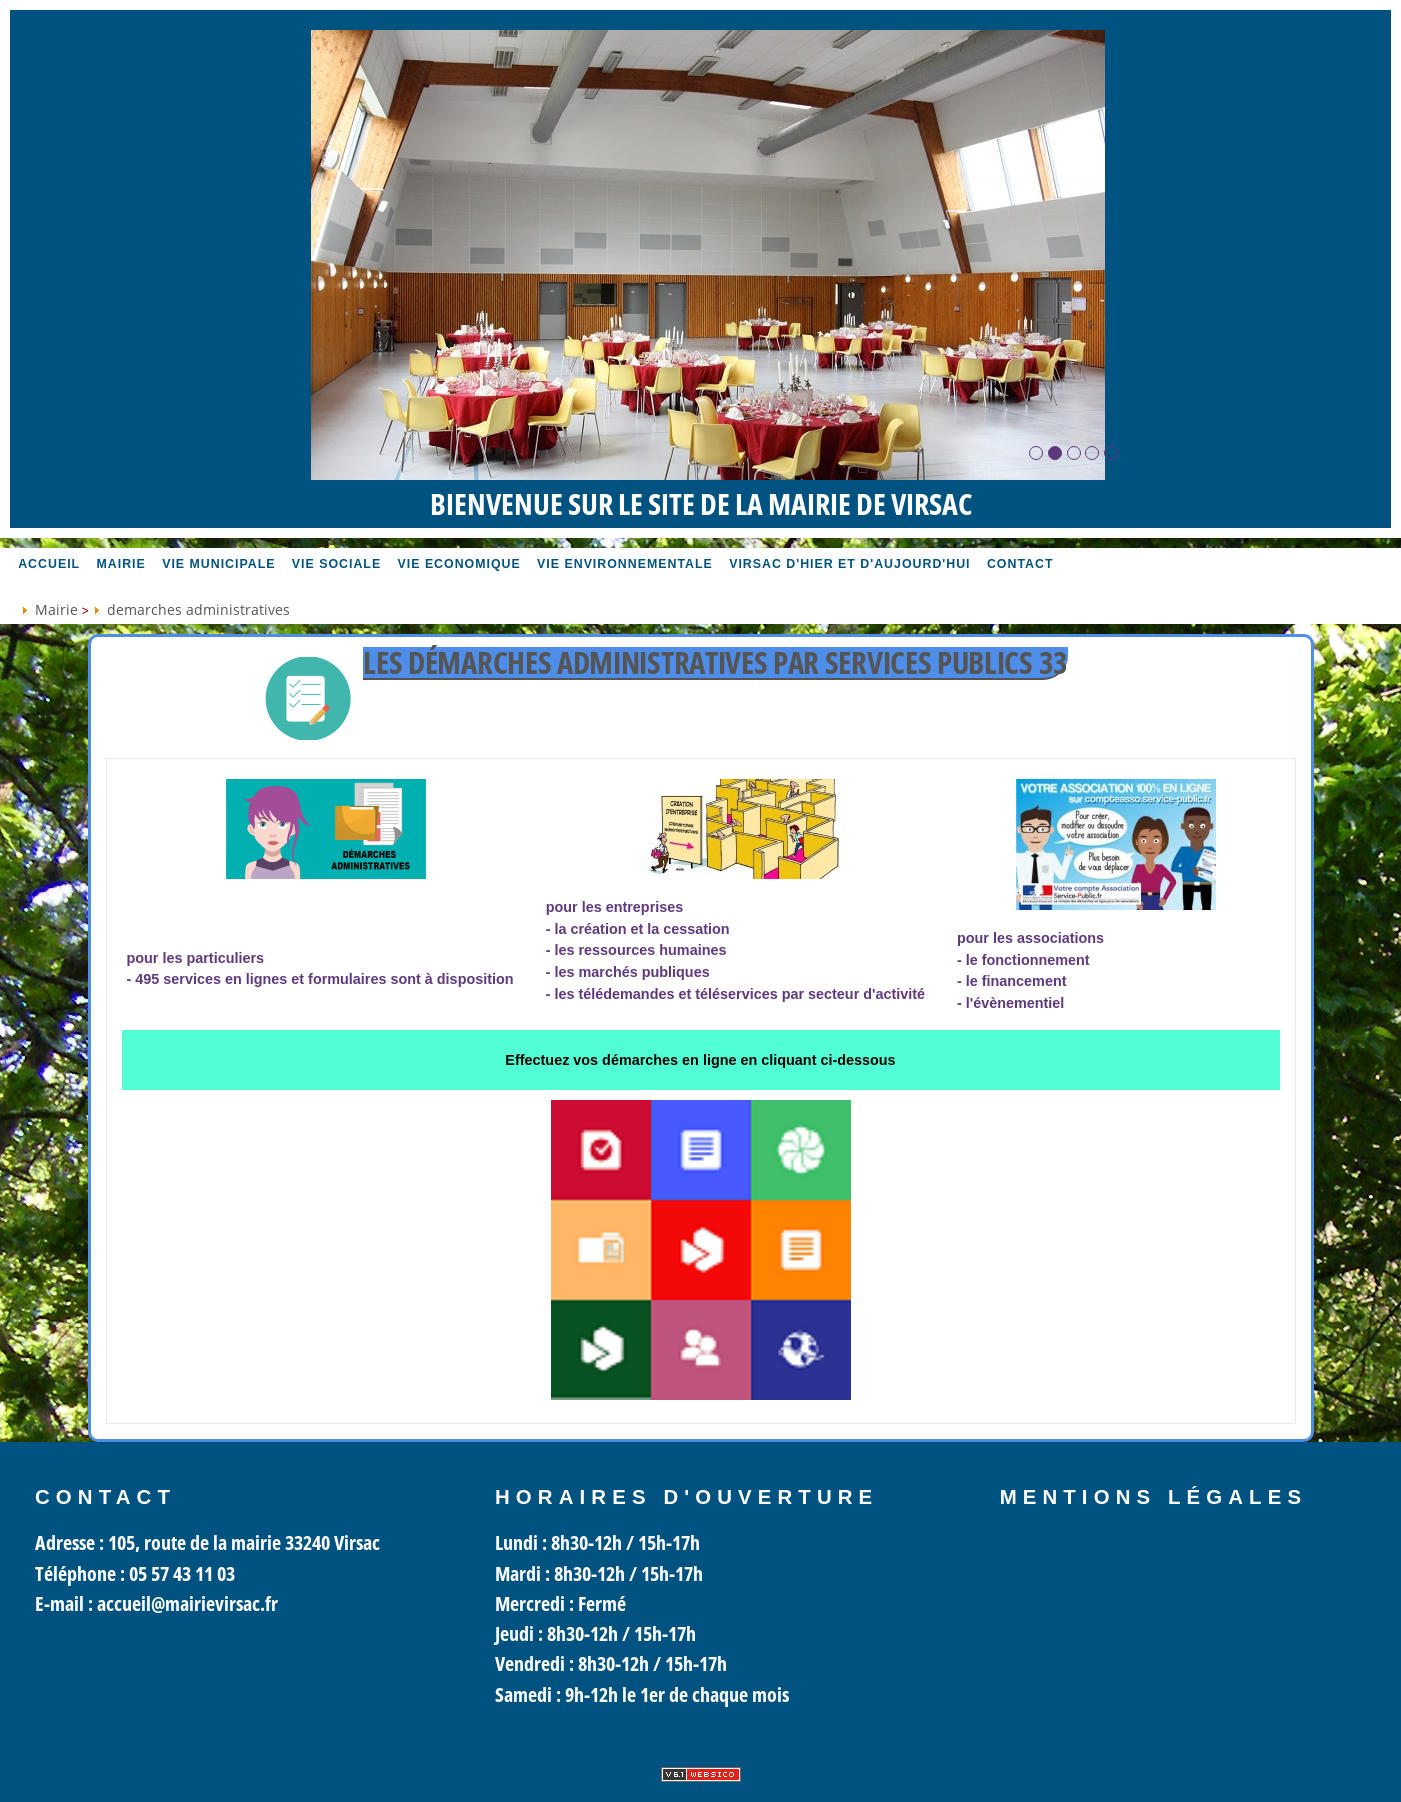 This screenshot has width=1401, height=1802. What do you see at coordinates (1154, 1497) in the screenshot?
I see `Mentions légales` at bounding box center [1154, 1497].